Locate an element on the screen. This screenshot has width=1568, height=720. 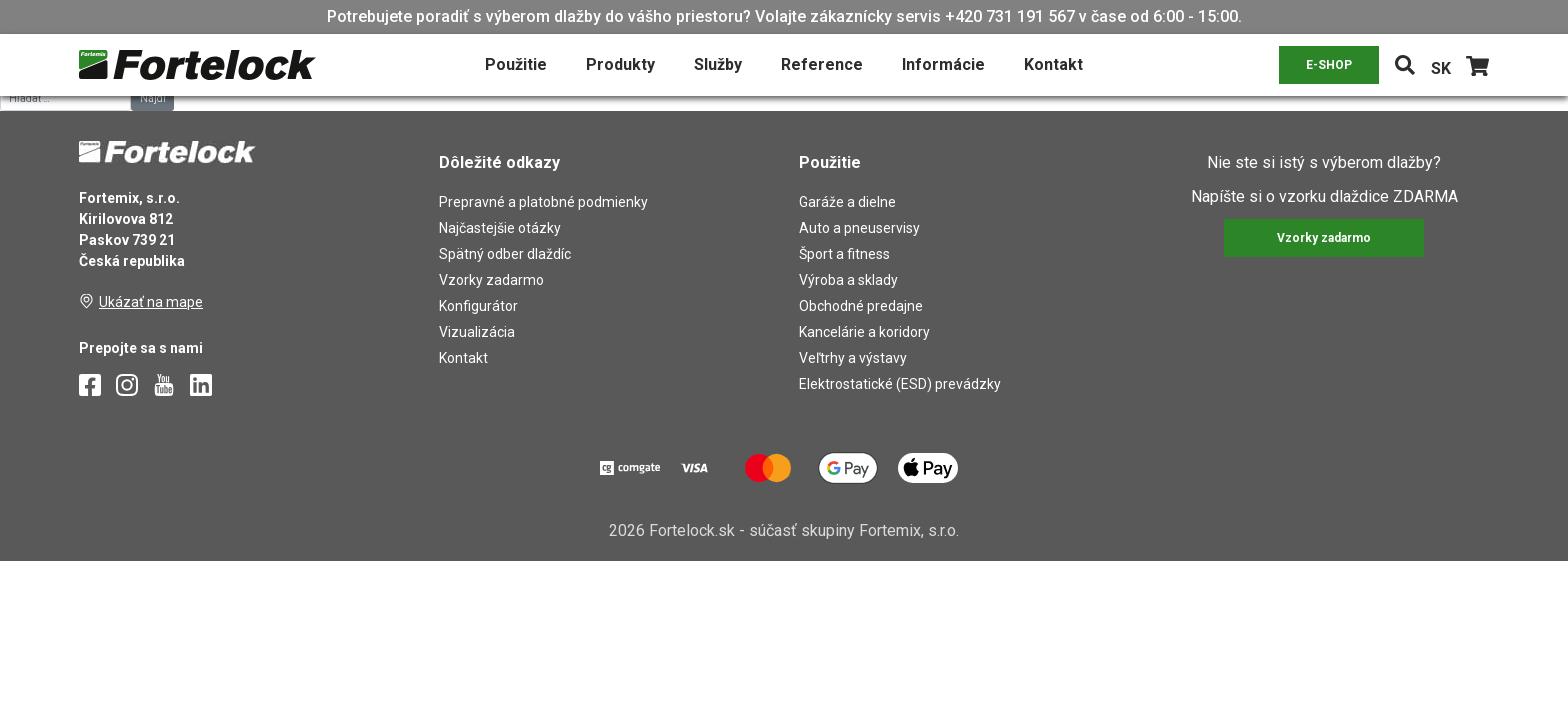
Použitie is located at coordinates (516, 64).